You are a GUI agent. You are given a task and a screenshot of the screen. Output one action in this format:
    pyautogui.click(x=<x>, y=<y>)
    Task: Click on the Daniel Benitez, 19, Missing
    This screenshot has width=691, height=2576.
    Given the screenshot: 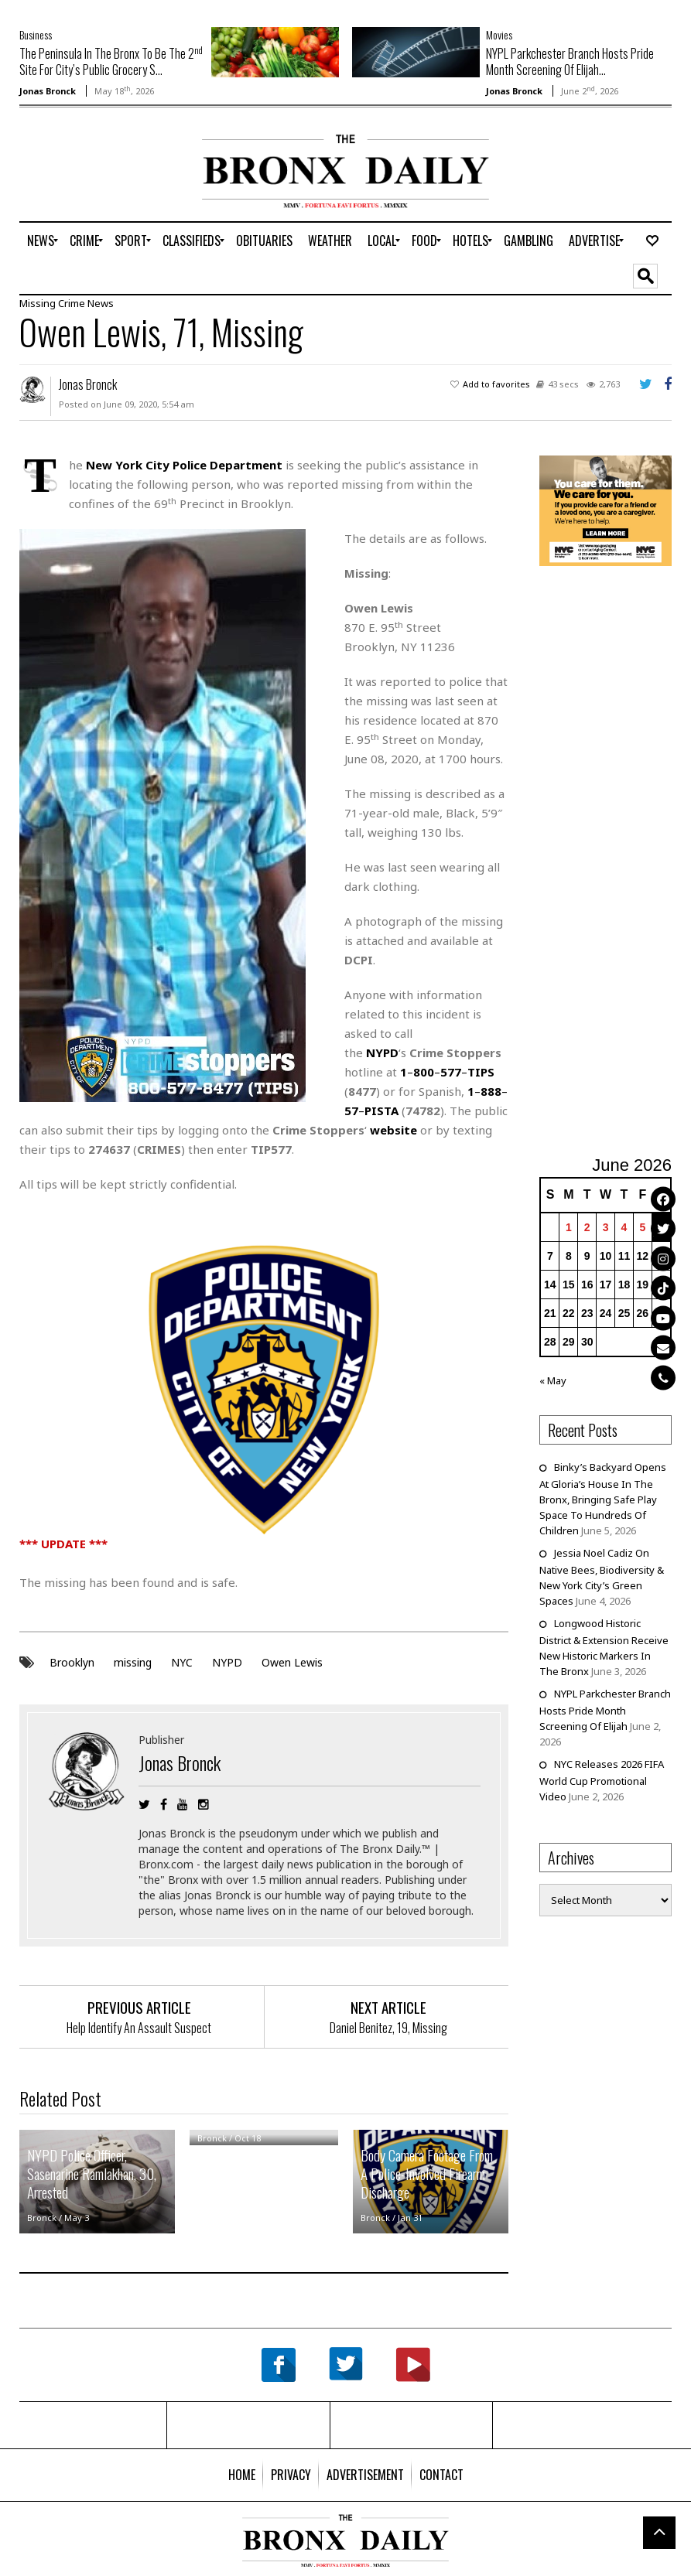 What is the action you would take?
    pyautogui.click(x=388, y=2027)
    